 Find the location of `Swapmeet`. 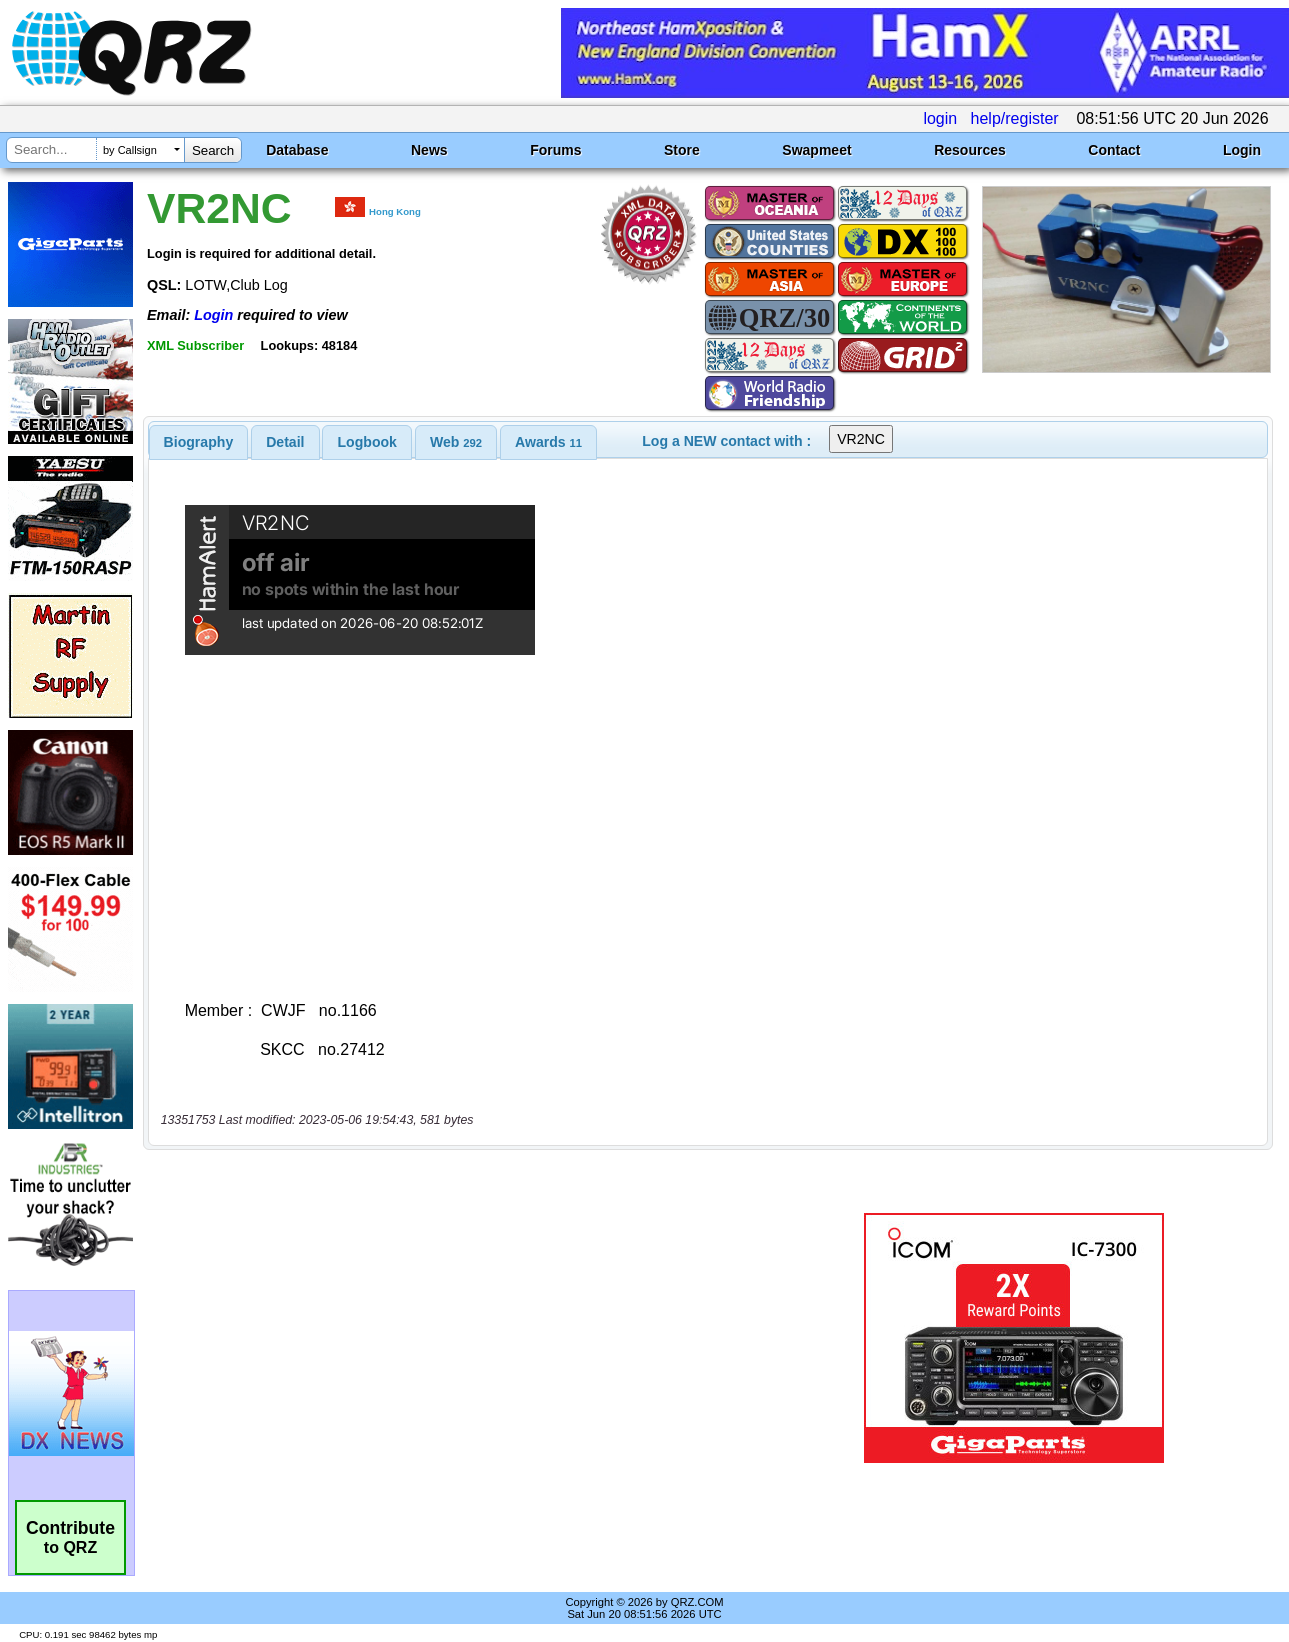

Swapmeet is located at coordinates (816, 150).